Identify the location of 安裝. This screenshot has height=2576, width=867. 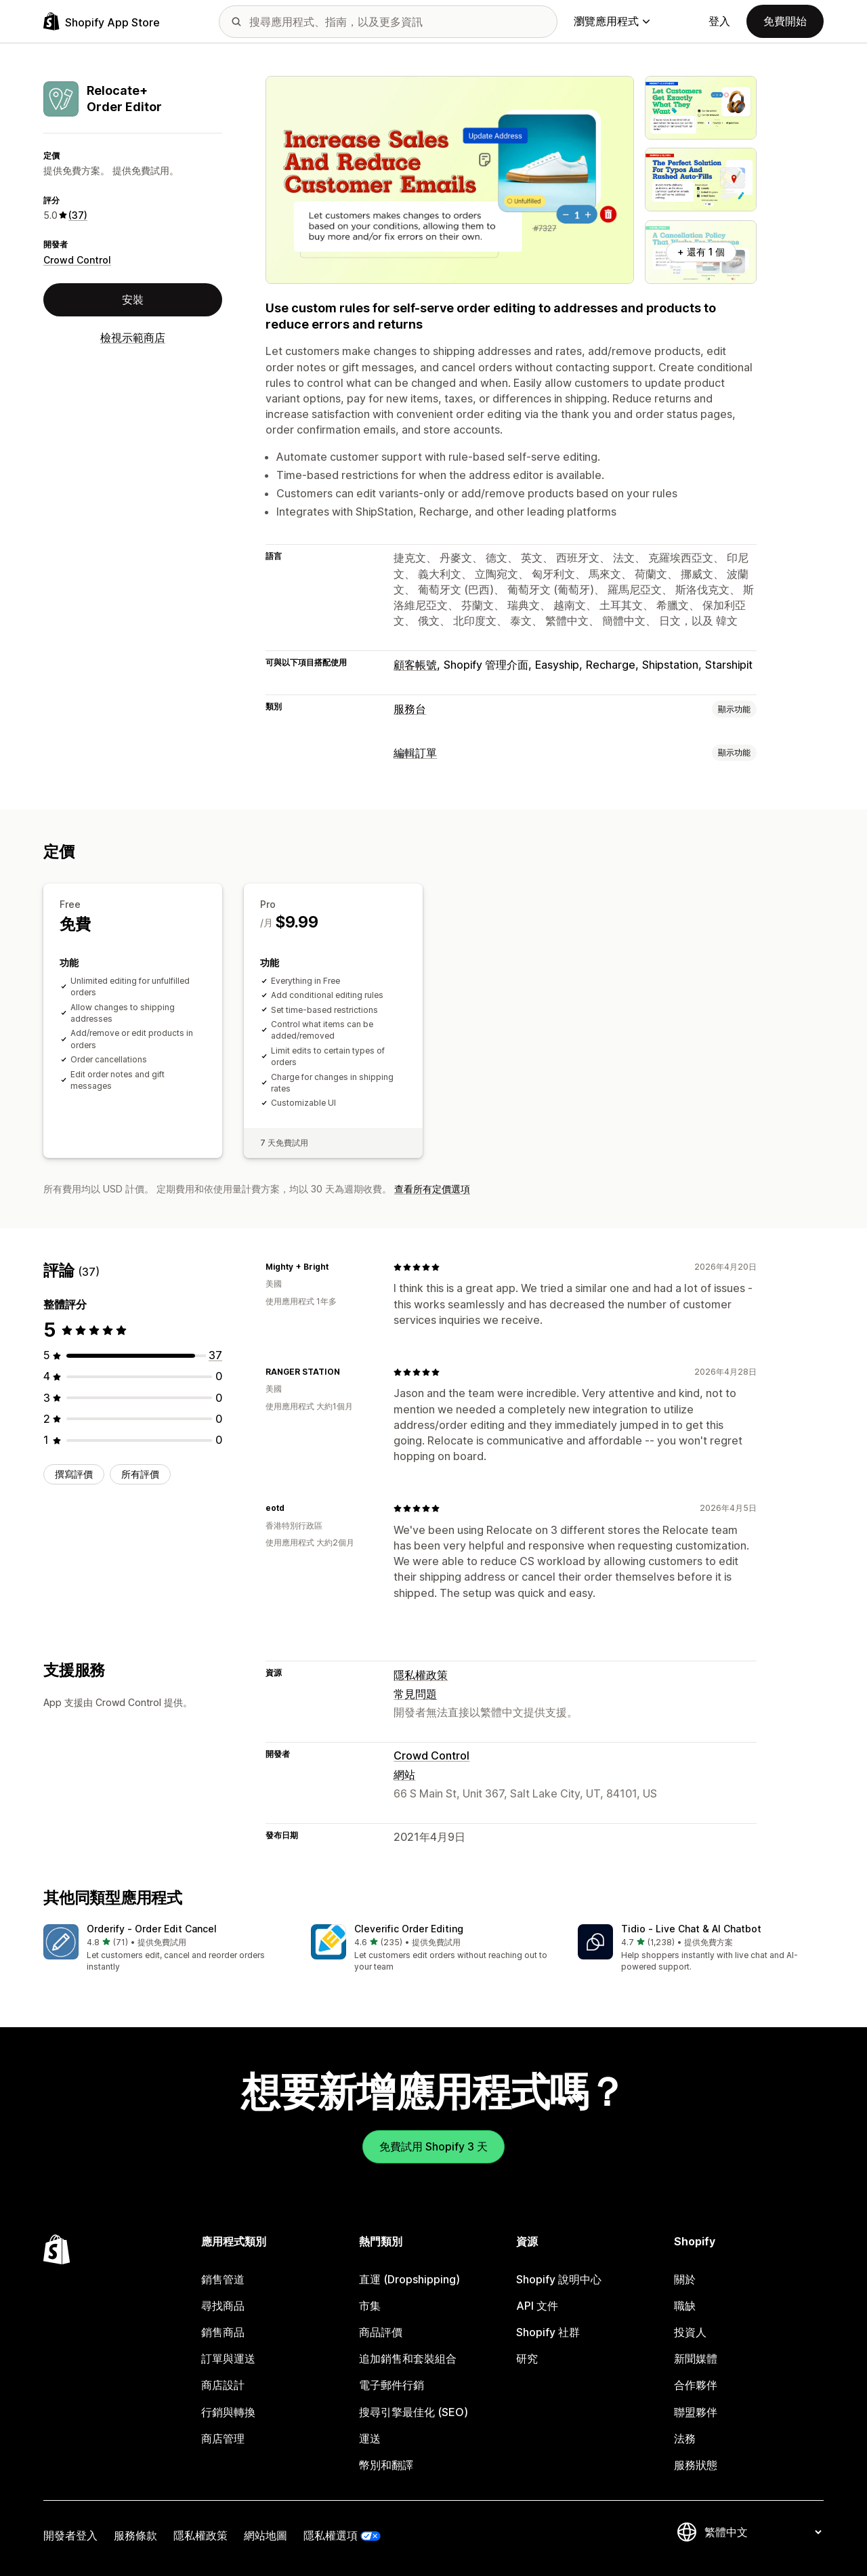
(133, 299).